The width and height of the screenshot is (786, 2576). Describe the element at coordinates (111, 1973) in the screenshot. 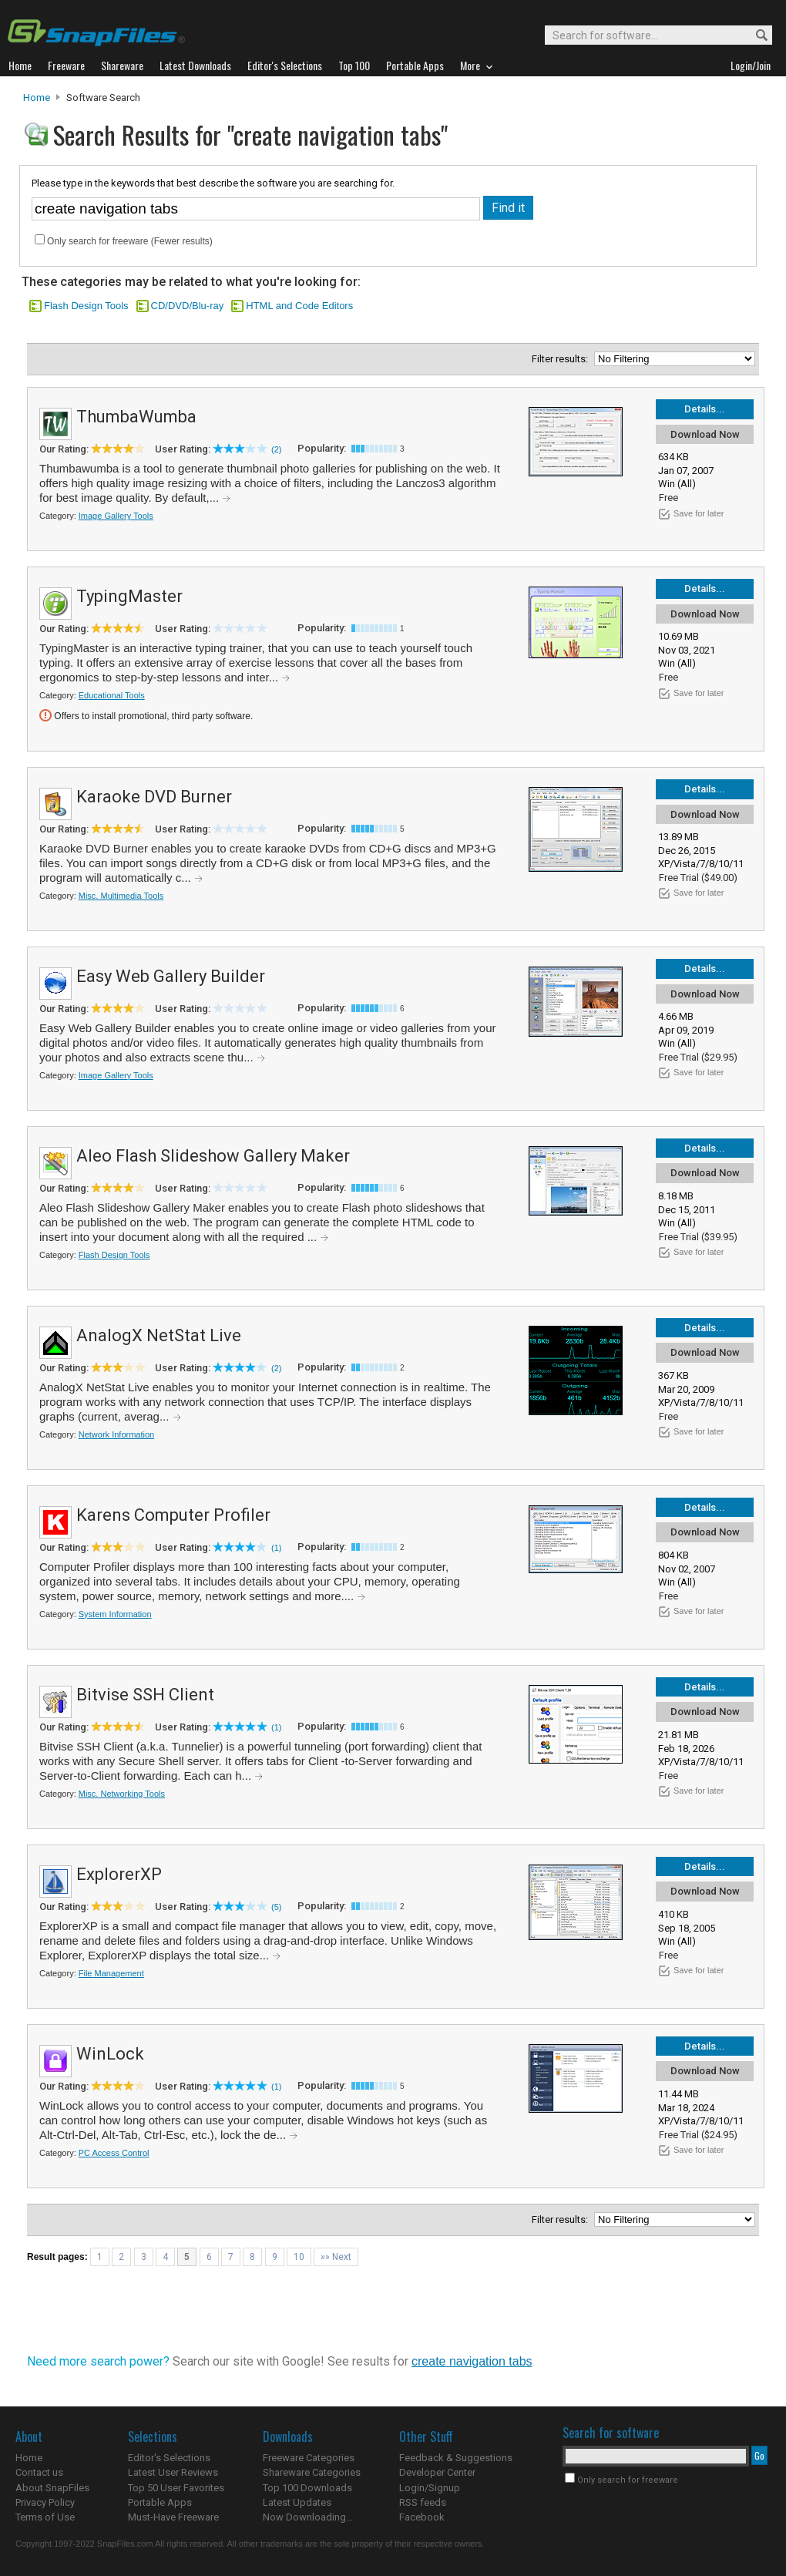

I see `File Management` at that location.